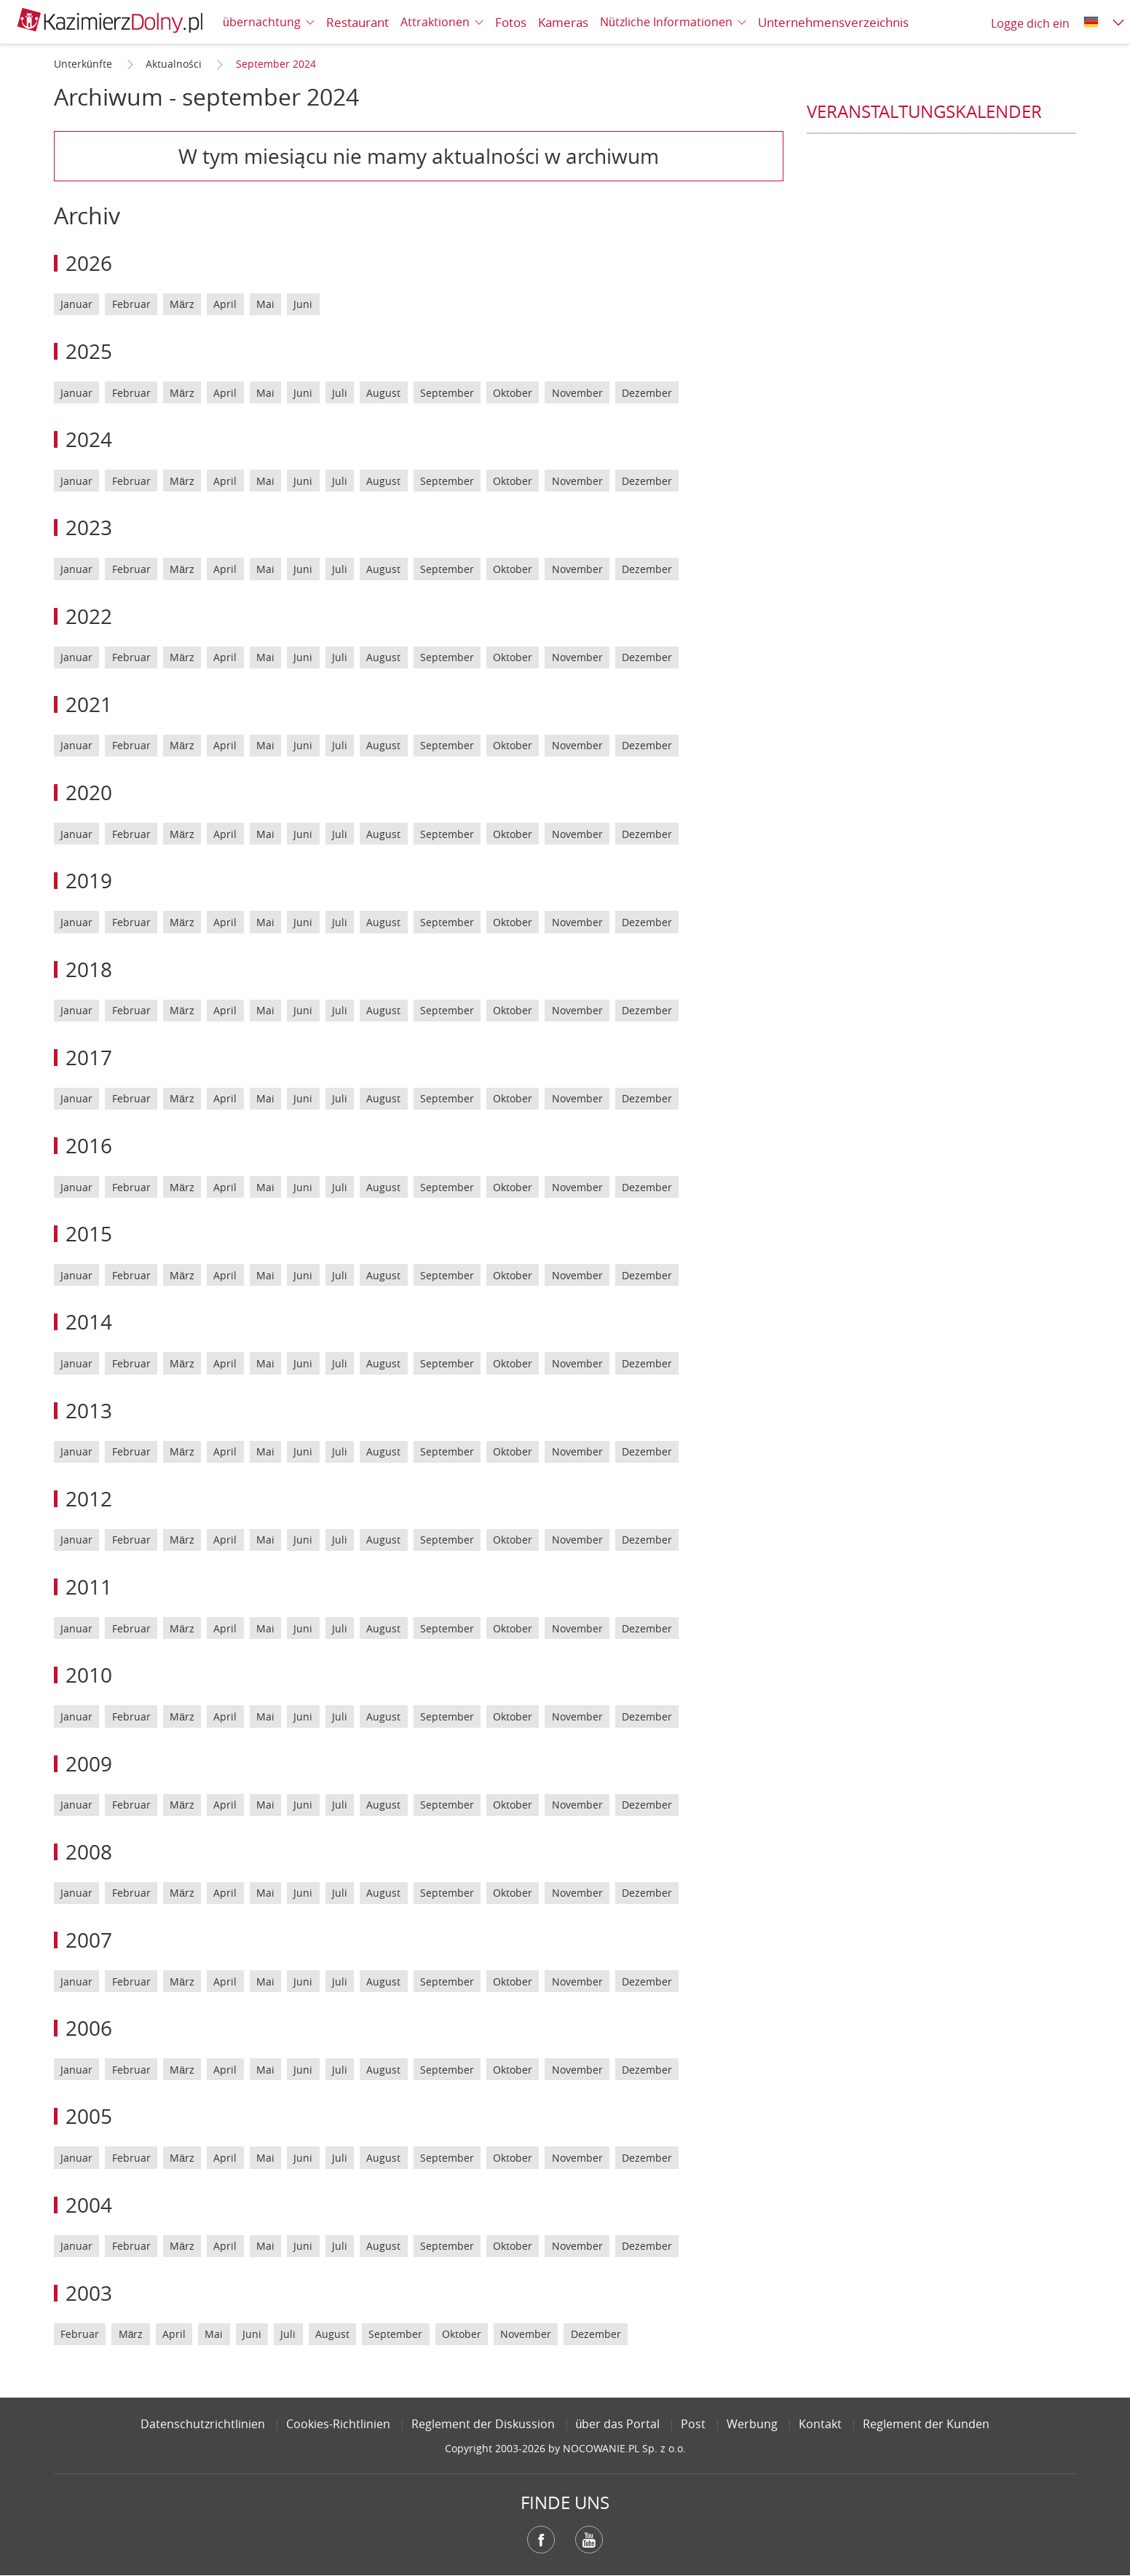  Describe the element at coordinates (338, 2424) in the screenshot. I see `Cookies-Richtlinien` at that location.